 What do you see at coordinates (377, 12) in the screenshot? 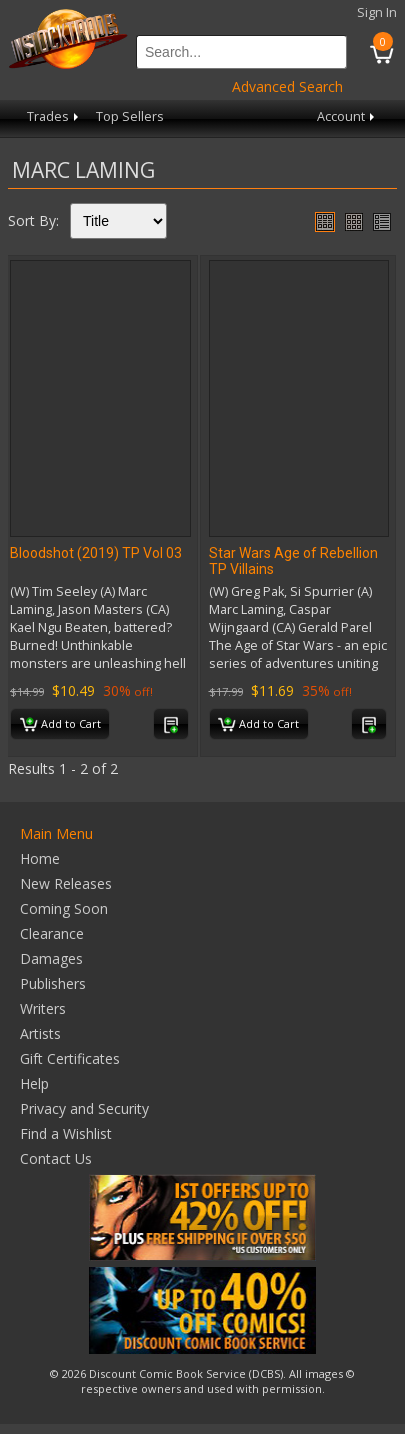
I see `Sign In` at bounding box center [377, 12].